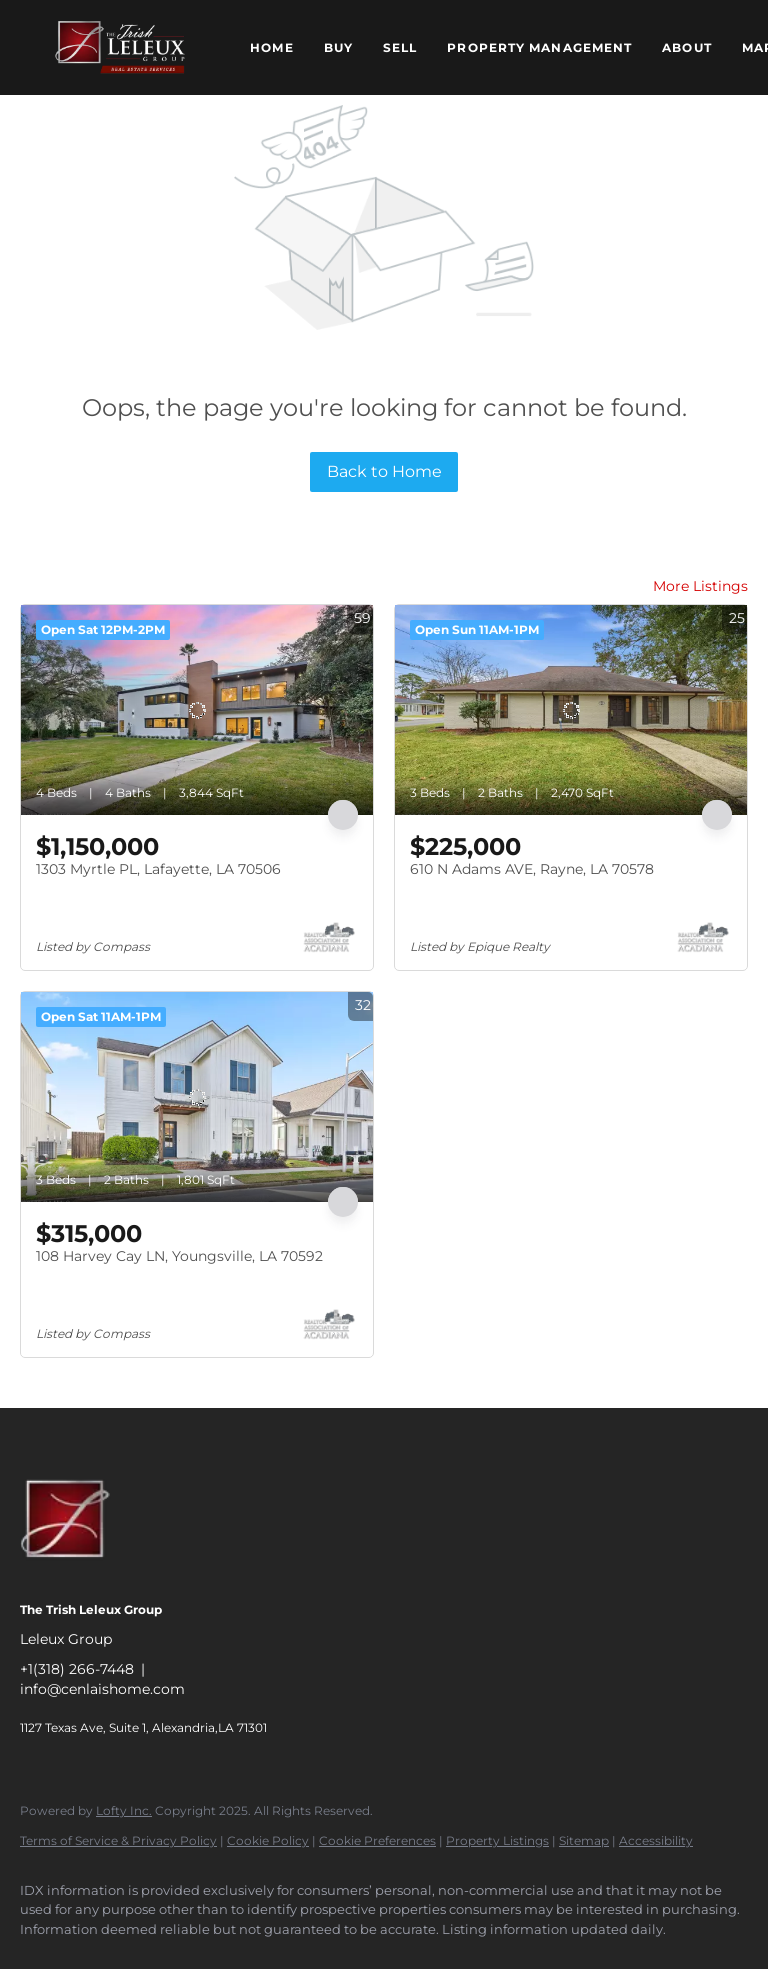 The height and width of the screenshot is (1969, 768). Describe the element at coordinates (656, 1840) in the screenshot. I see `Accessibility` at that location.